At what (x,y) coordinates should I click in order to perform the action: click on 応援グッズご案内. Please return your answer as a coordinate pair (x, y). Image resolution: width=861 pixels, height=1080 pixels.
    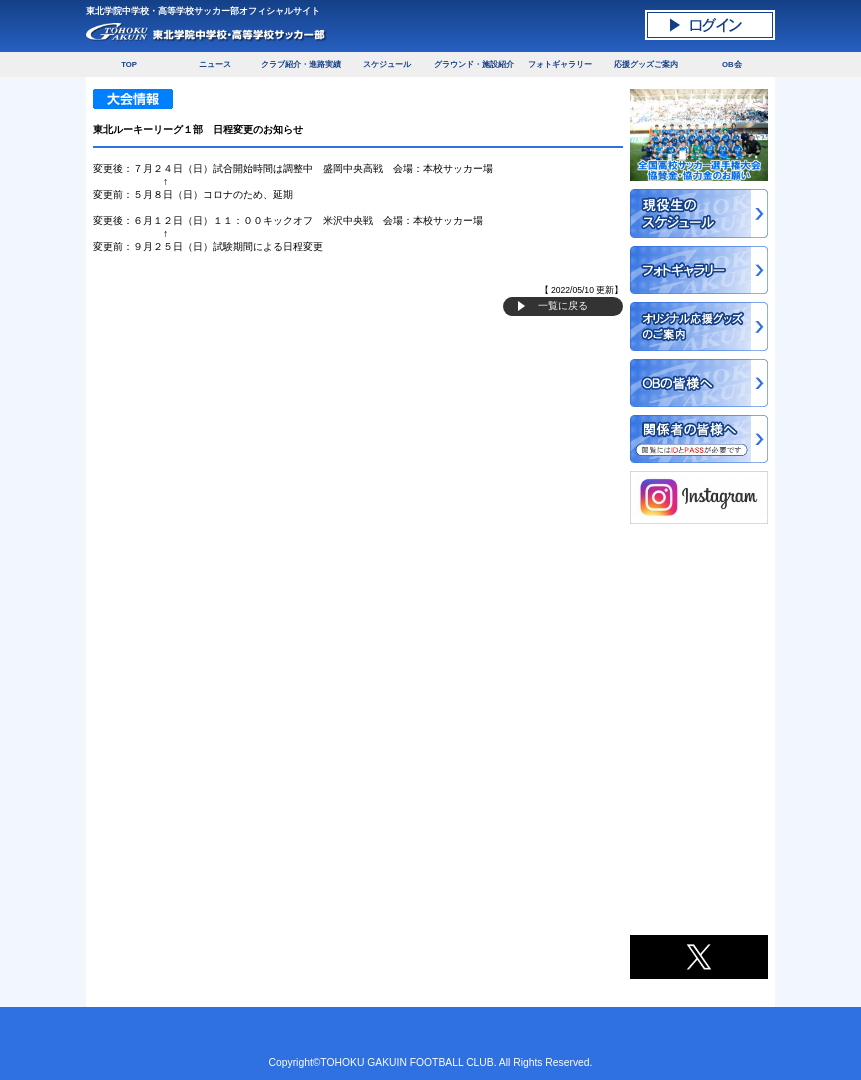
    Looking at the image, I should click on (646, 64).